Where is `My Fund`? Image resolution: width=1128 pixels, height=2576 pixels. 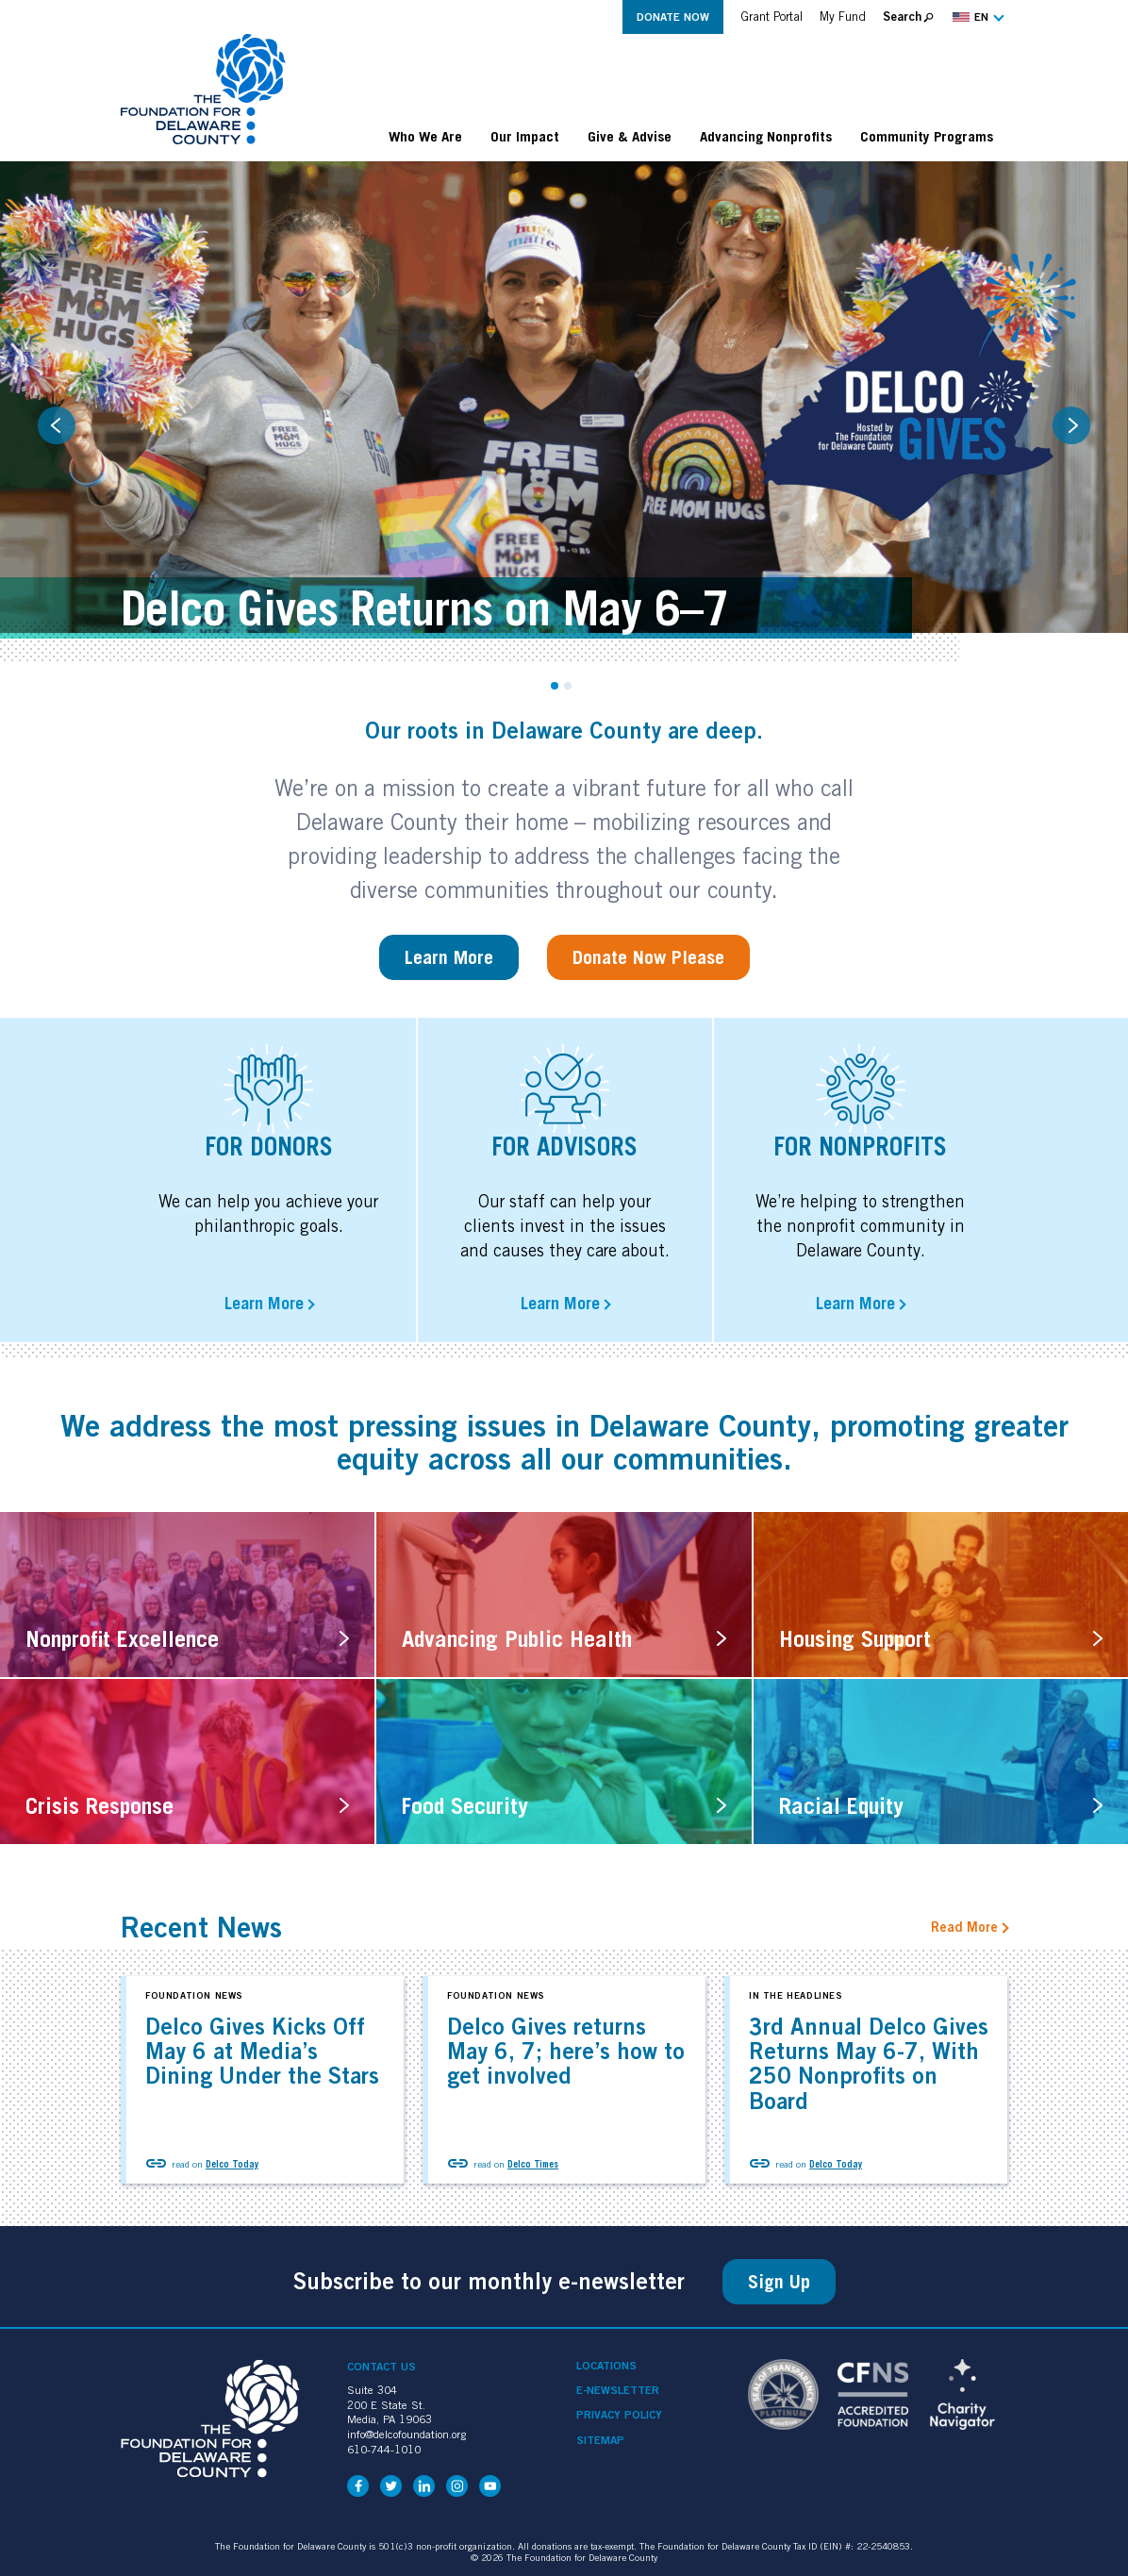 My Fund is located at coordinates (843, 16).